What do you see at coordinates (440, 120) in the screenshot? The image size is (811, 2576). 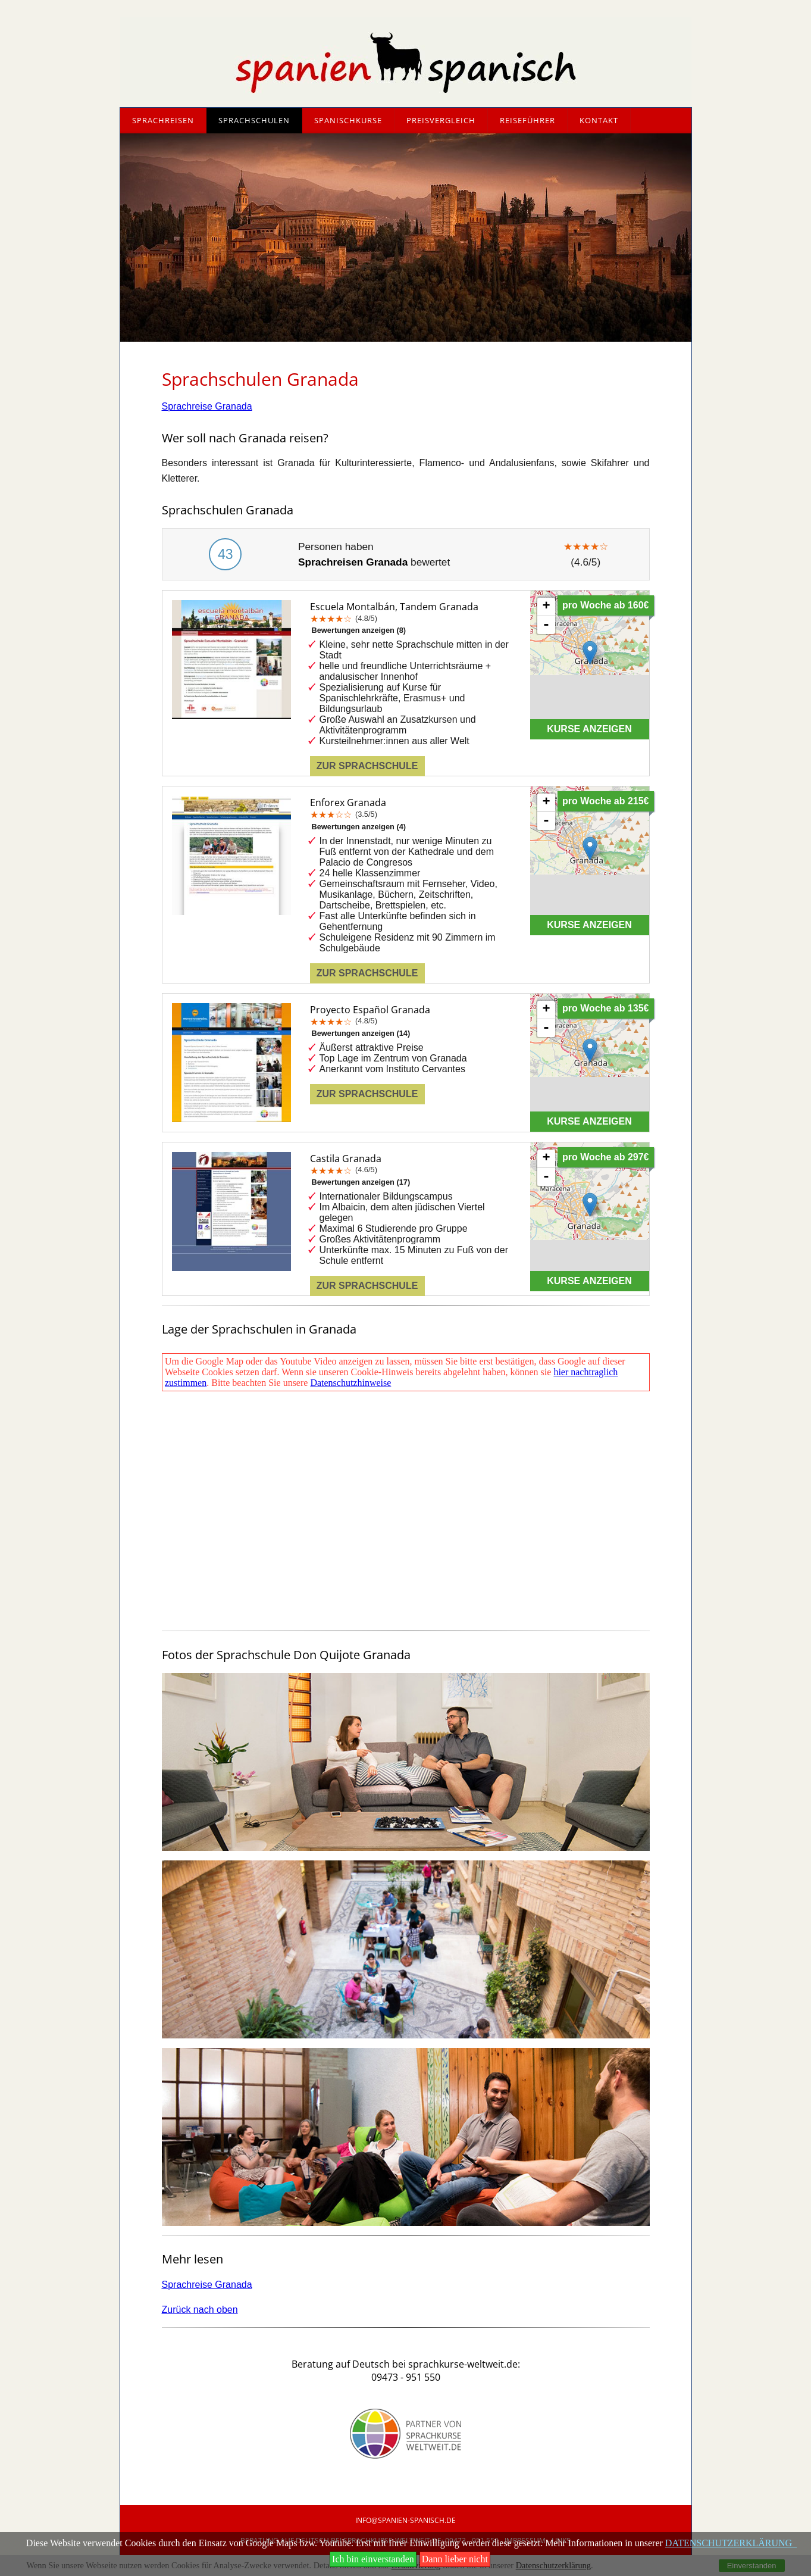 I see `Preisvergleich` at bounding box center [440, 120].